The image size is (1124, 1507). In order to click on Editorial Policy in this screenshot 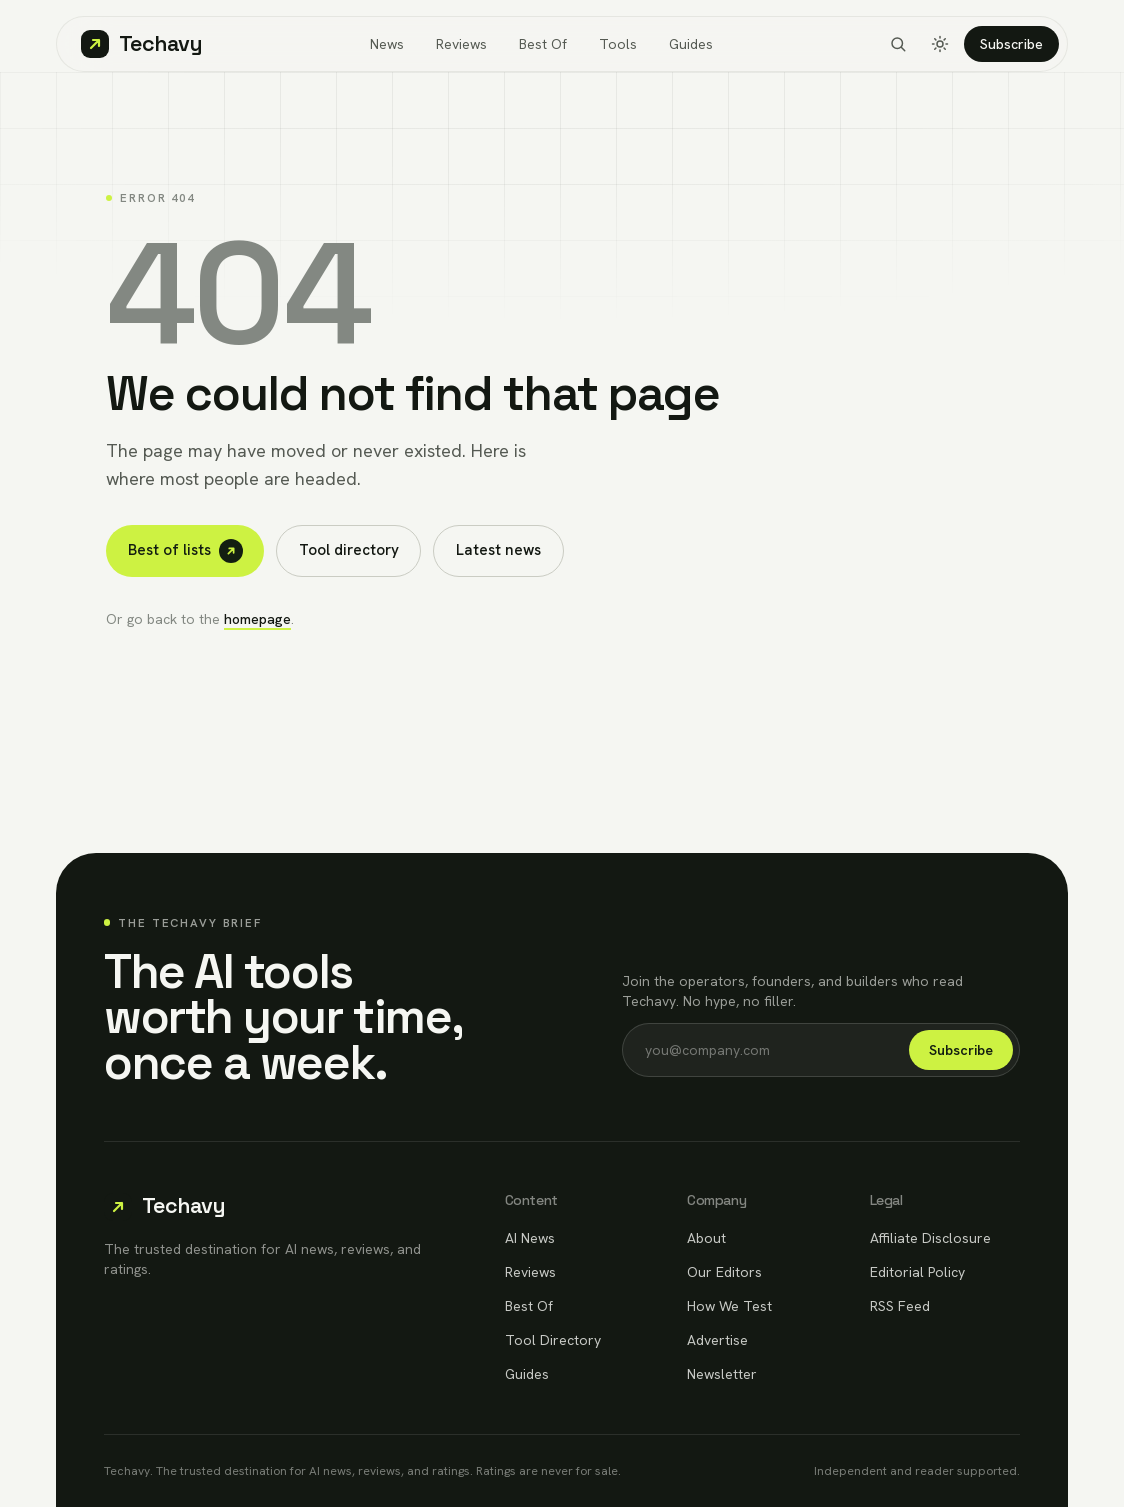, I will do `click(917, 1272)`.